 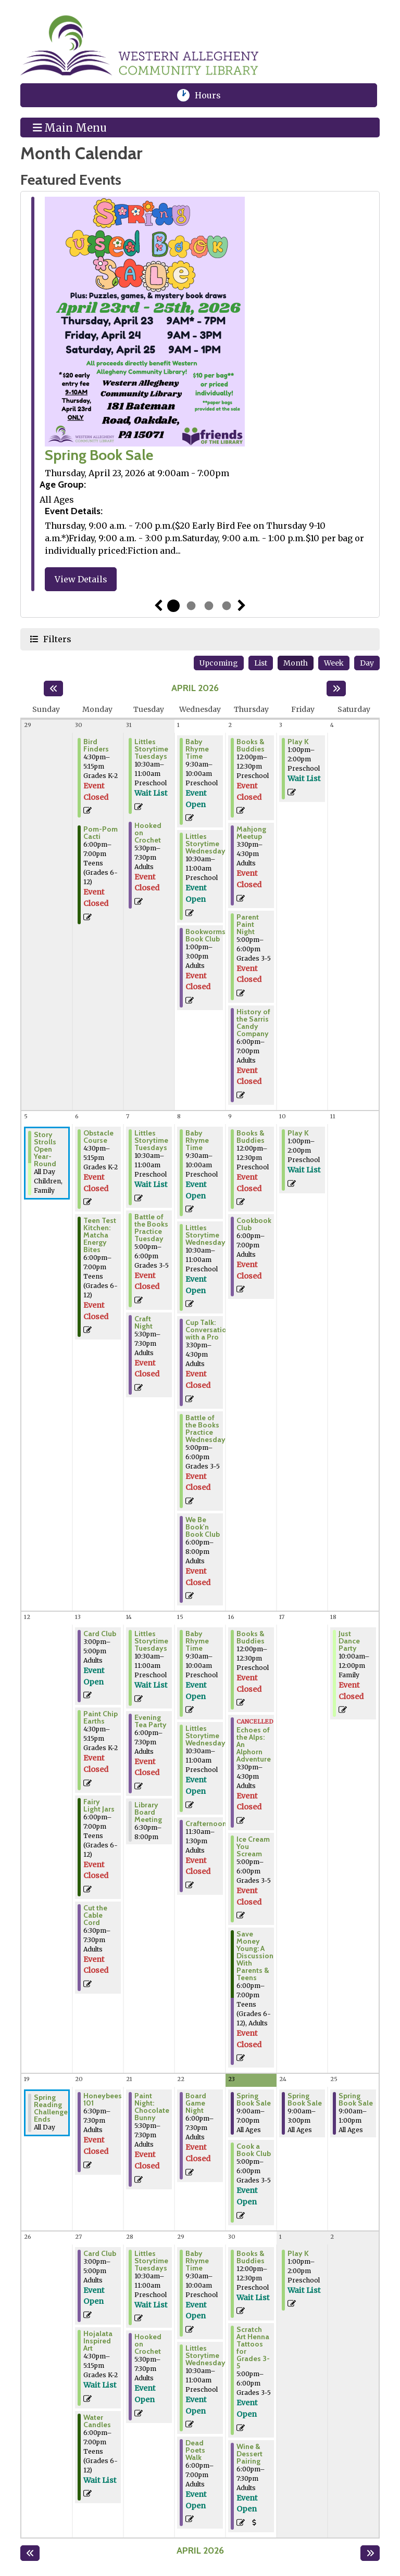 What do you see at coordinates (202, 1527) in the screenshot?
I see `We Be Book'n Book Club [View Details - "We Be Book'n Book Club" on Wednesday, April 8, 2026 @ 6:00pm]` at bounding box center [202, 1527].